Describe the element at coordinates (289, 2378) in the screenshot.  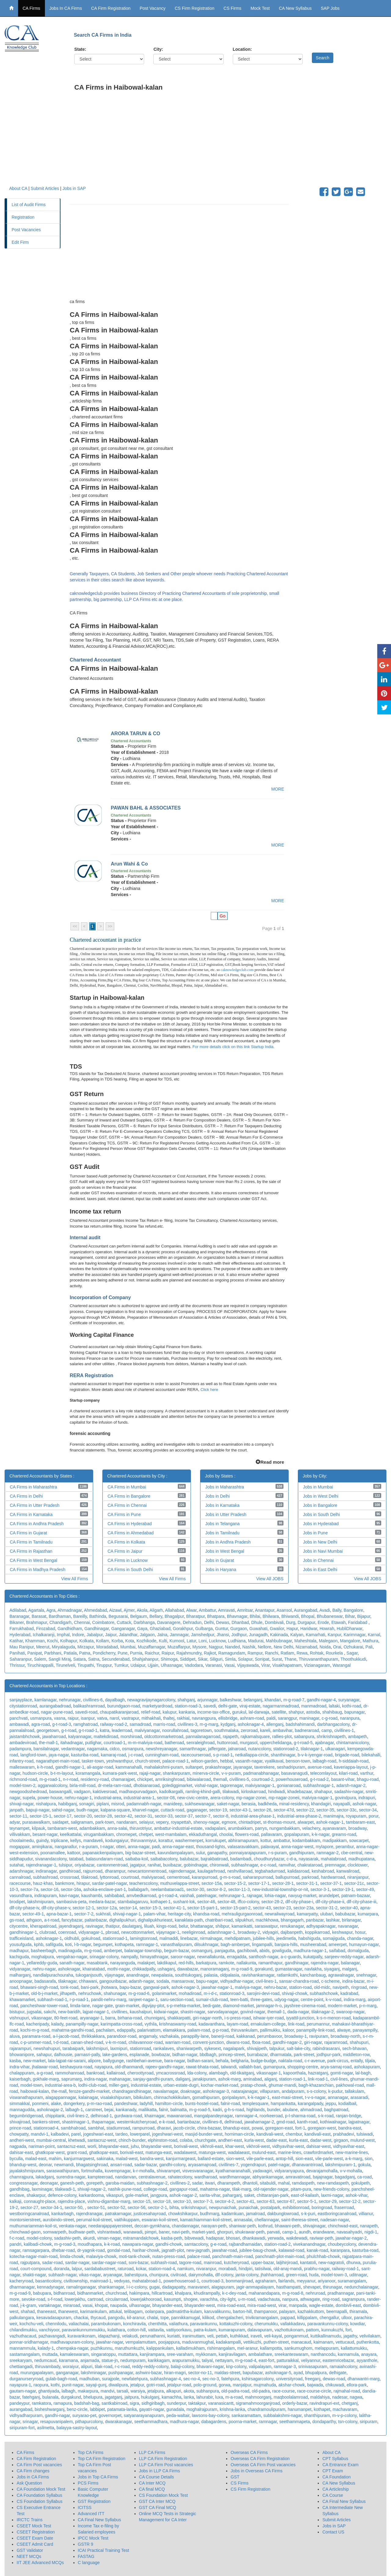
I see `universityroad` at that location.